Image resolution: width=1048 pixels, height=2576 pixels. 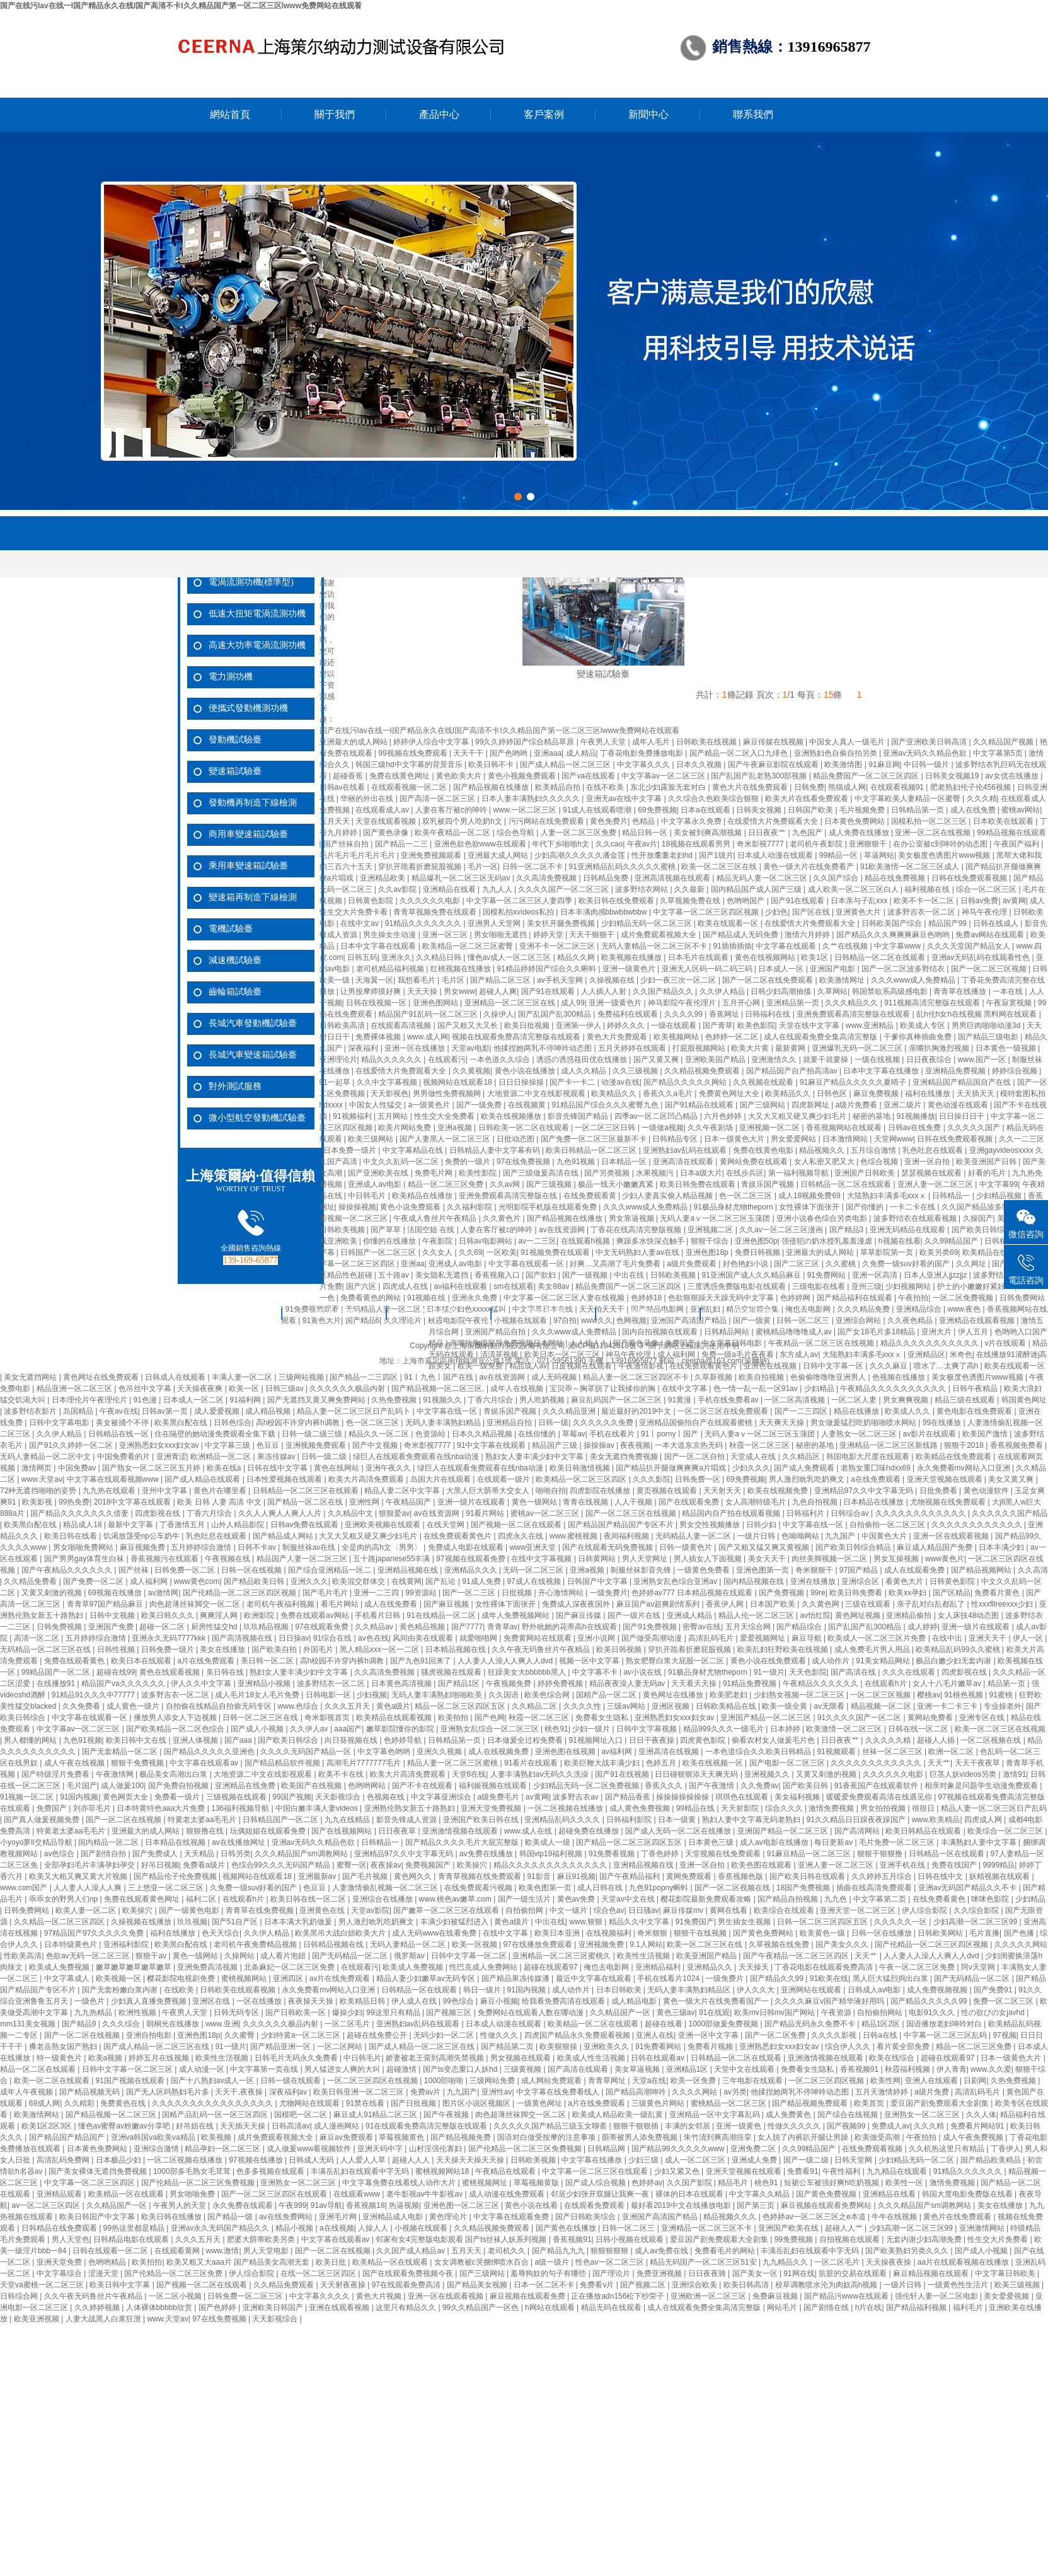 I want to click on 综合色av, so click(x=609, y=1910).